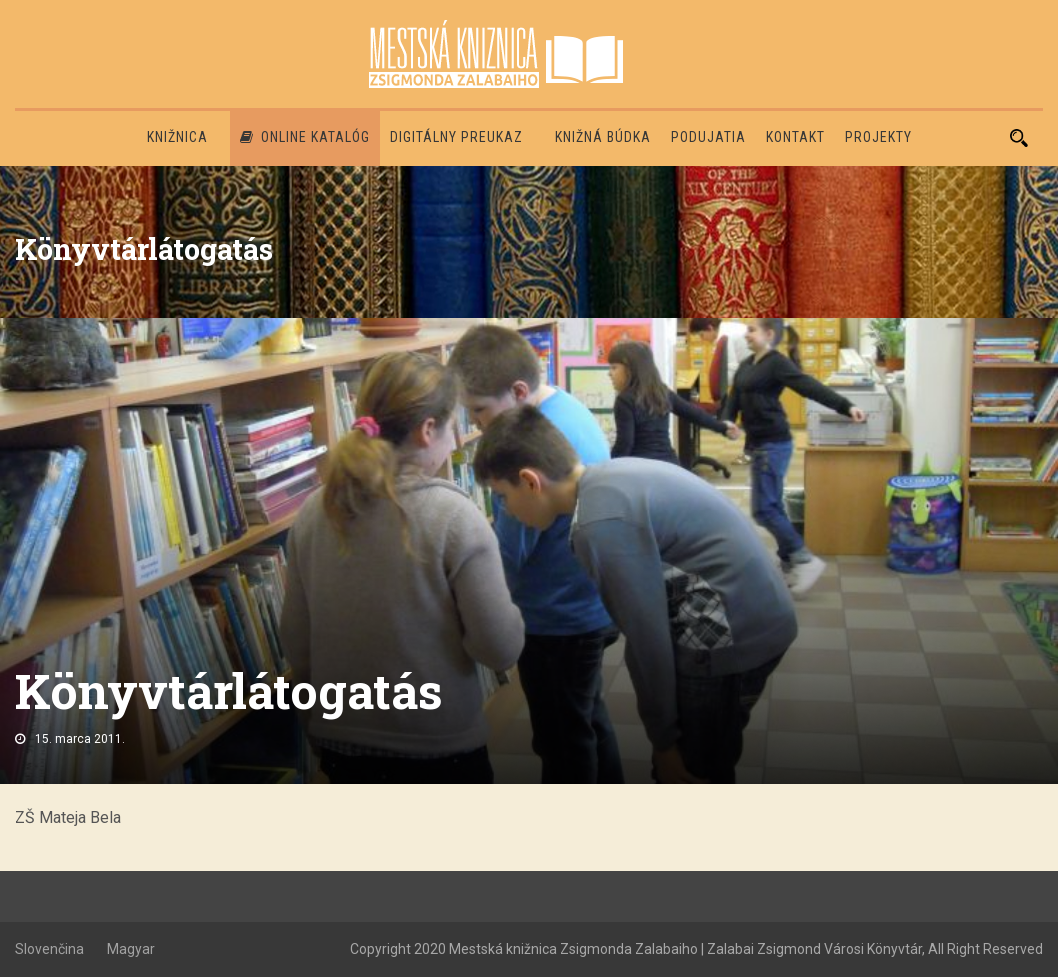 This screenshot has height=977, width=1058. I want to click on Slovenčina, so click(49, 949).